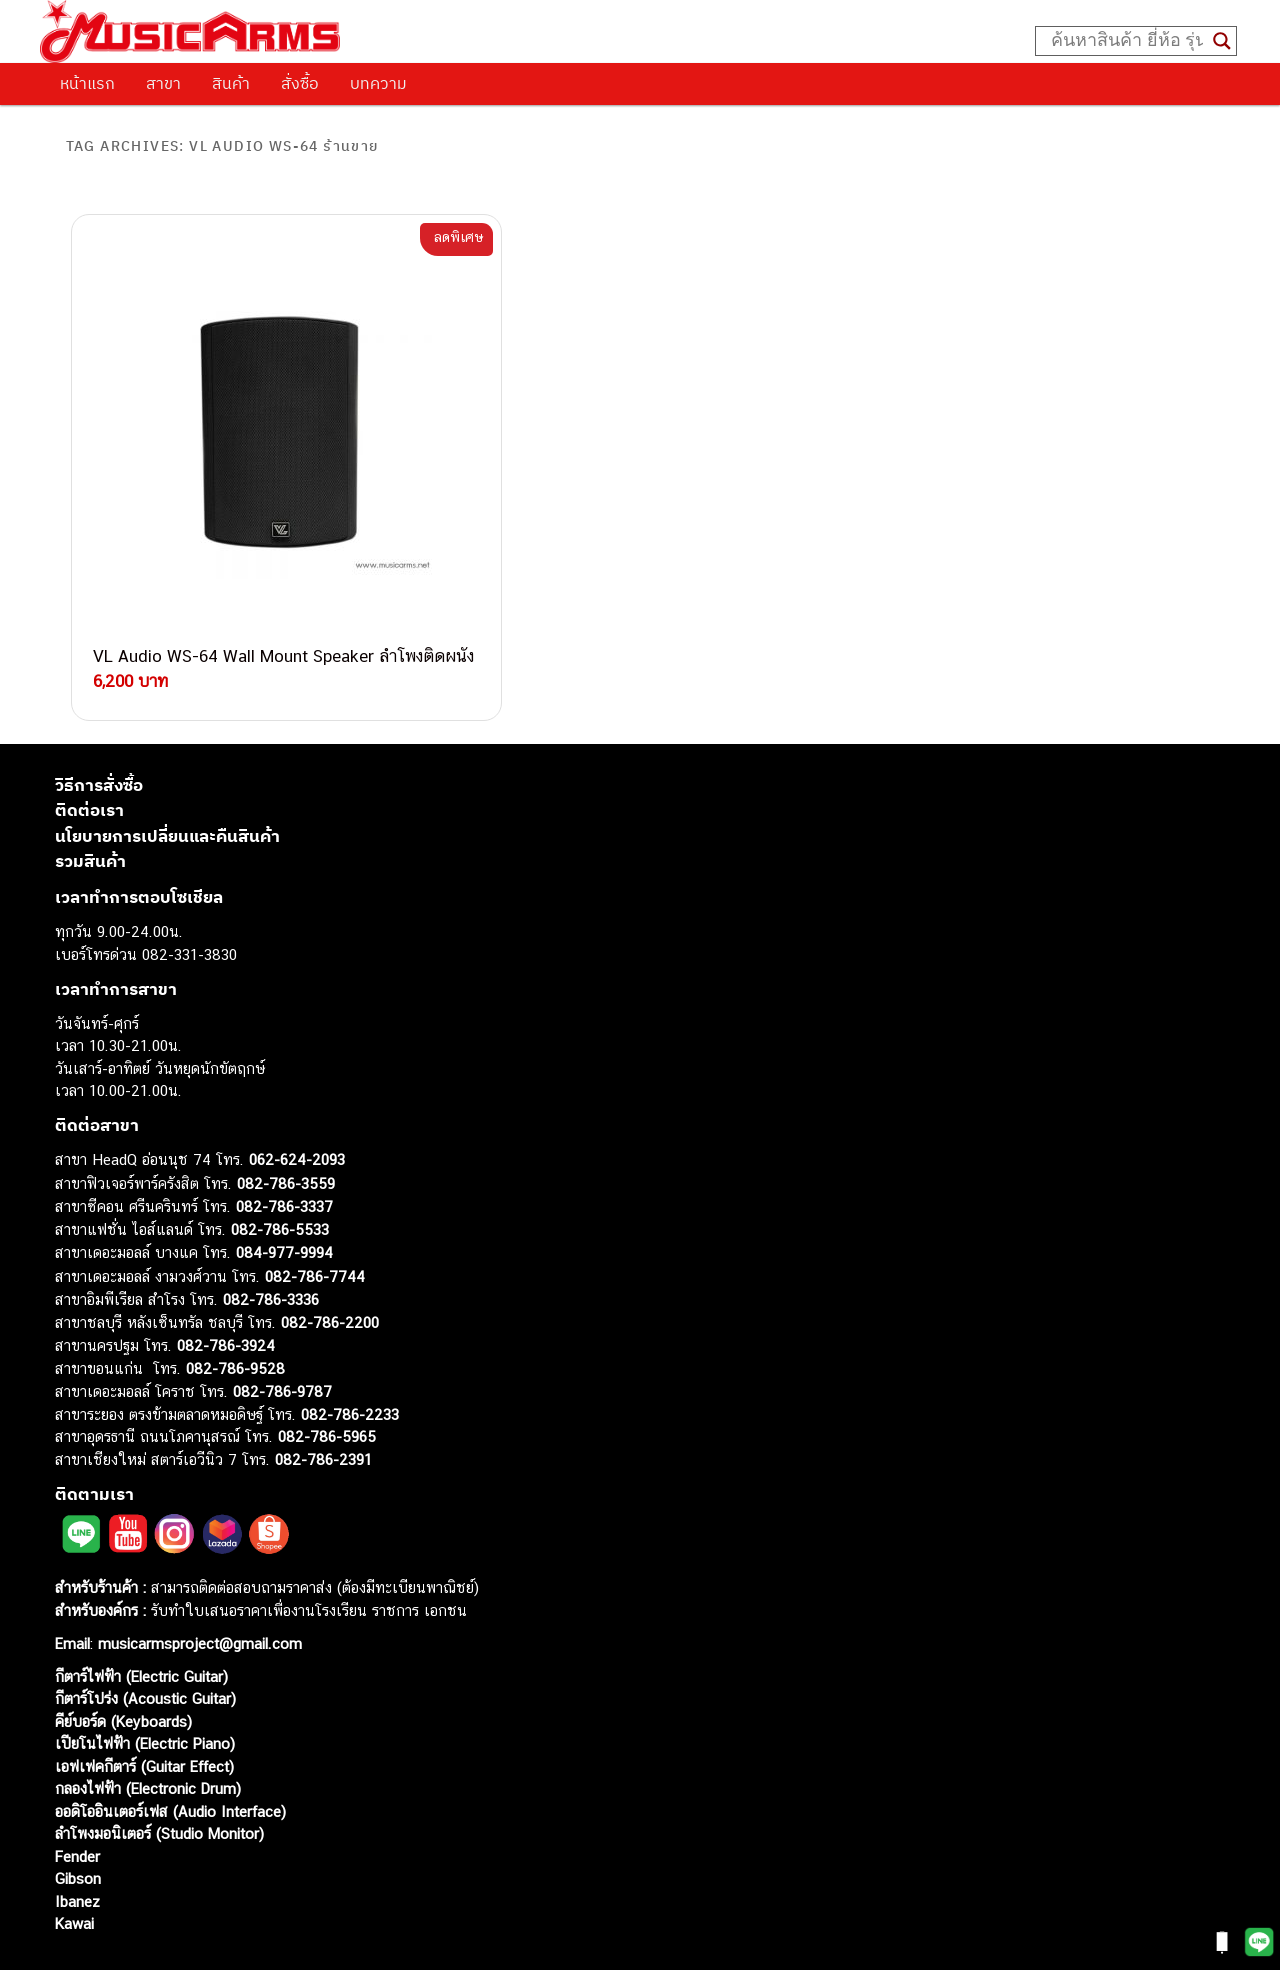  I want to click on ออดิโออินเตอร์เฟส (Audio Interface), so click(170, 1755).